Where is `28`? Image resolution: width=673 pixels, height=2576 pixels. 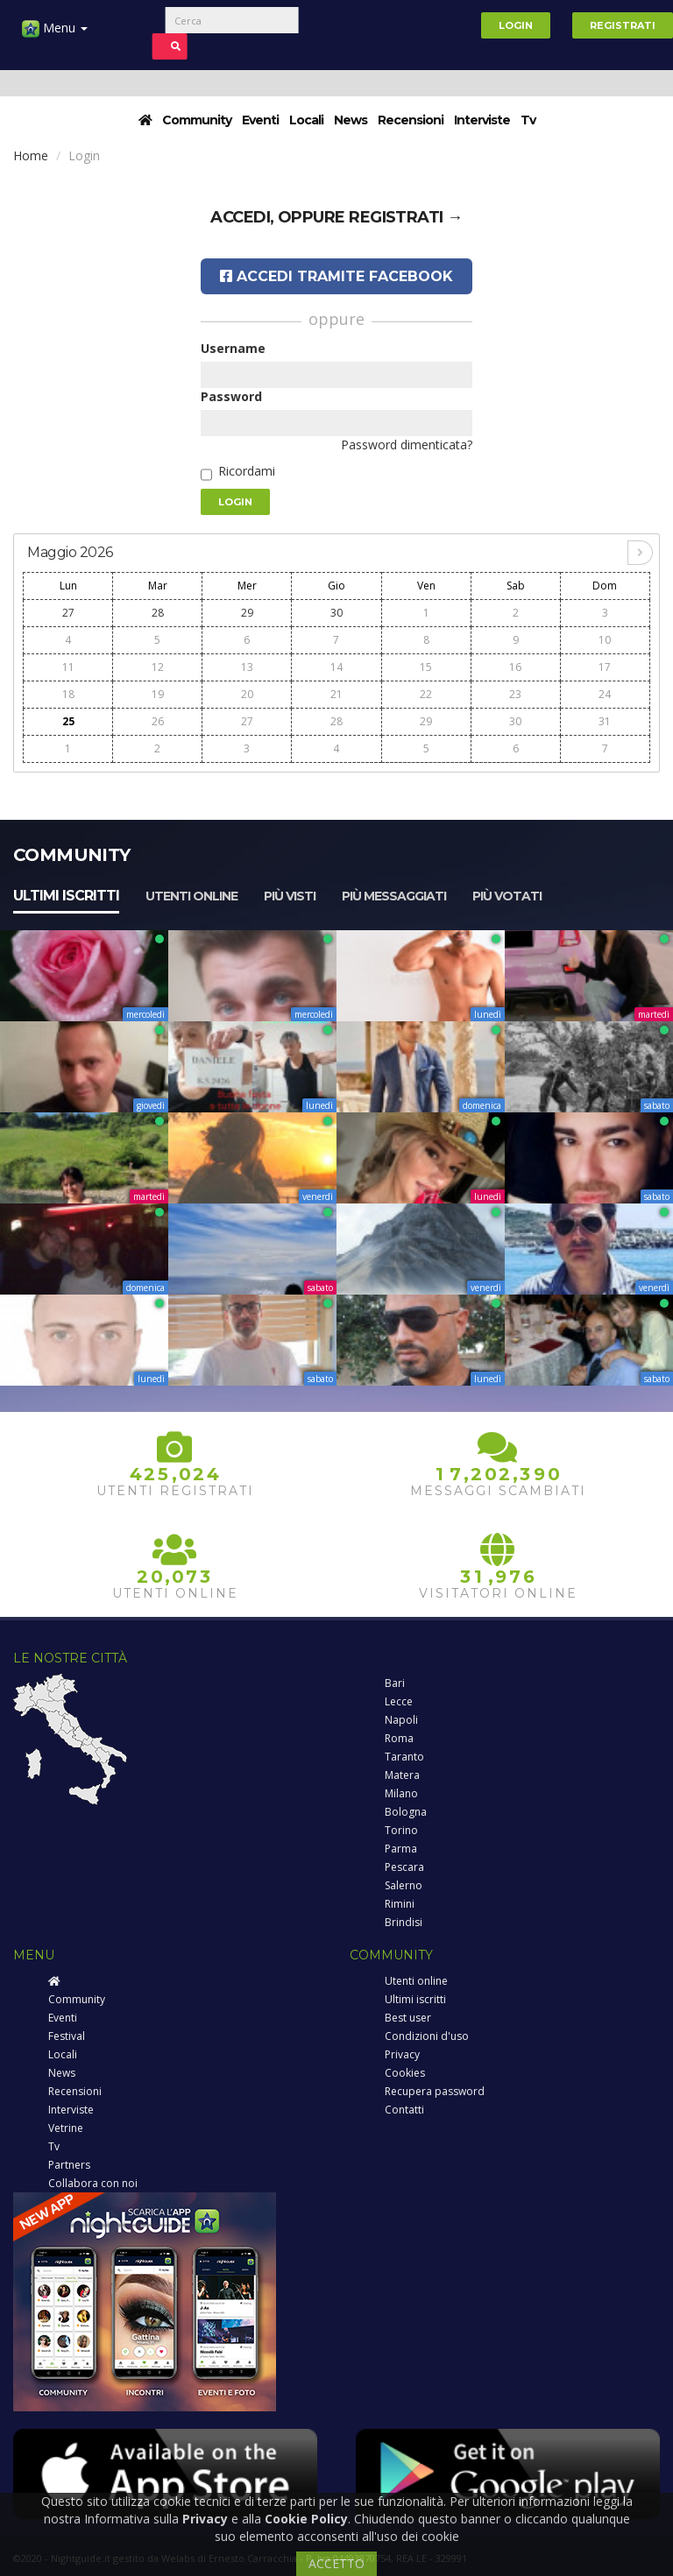 28 is located at coordinates (158, 612).